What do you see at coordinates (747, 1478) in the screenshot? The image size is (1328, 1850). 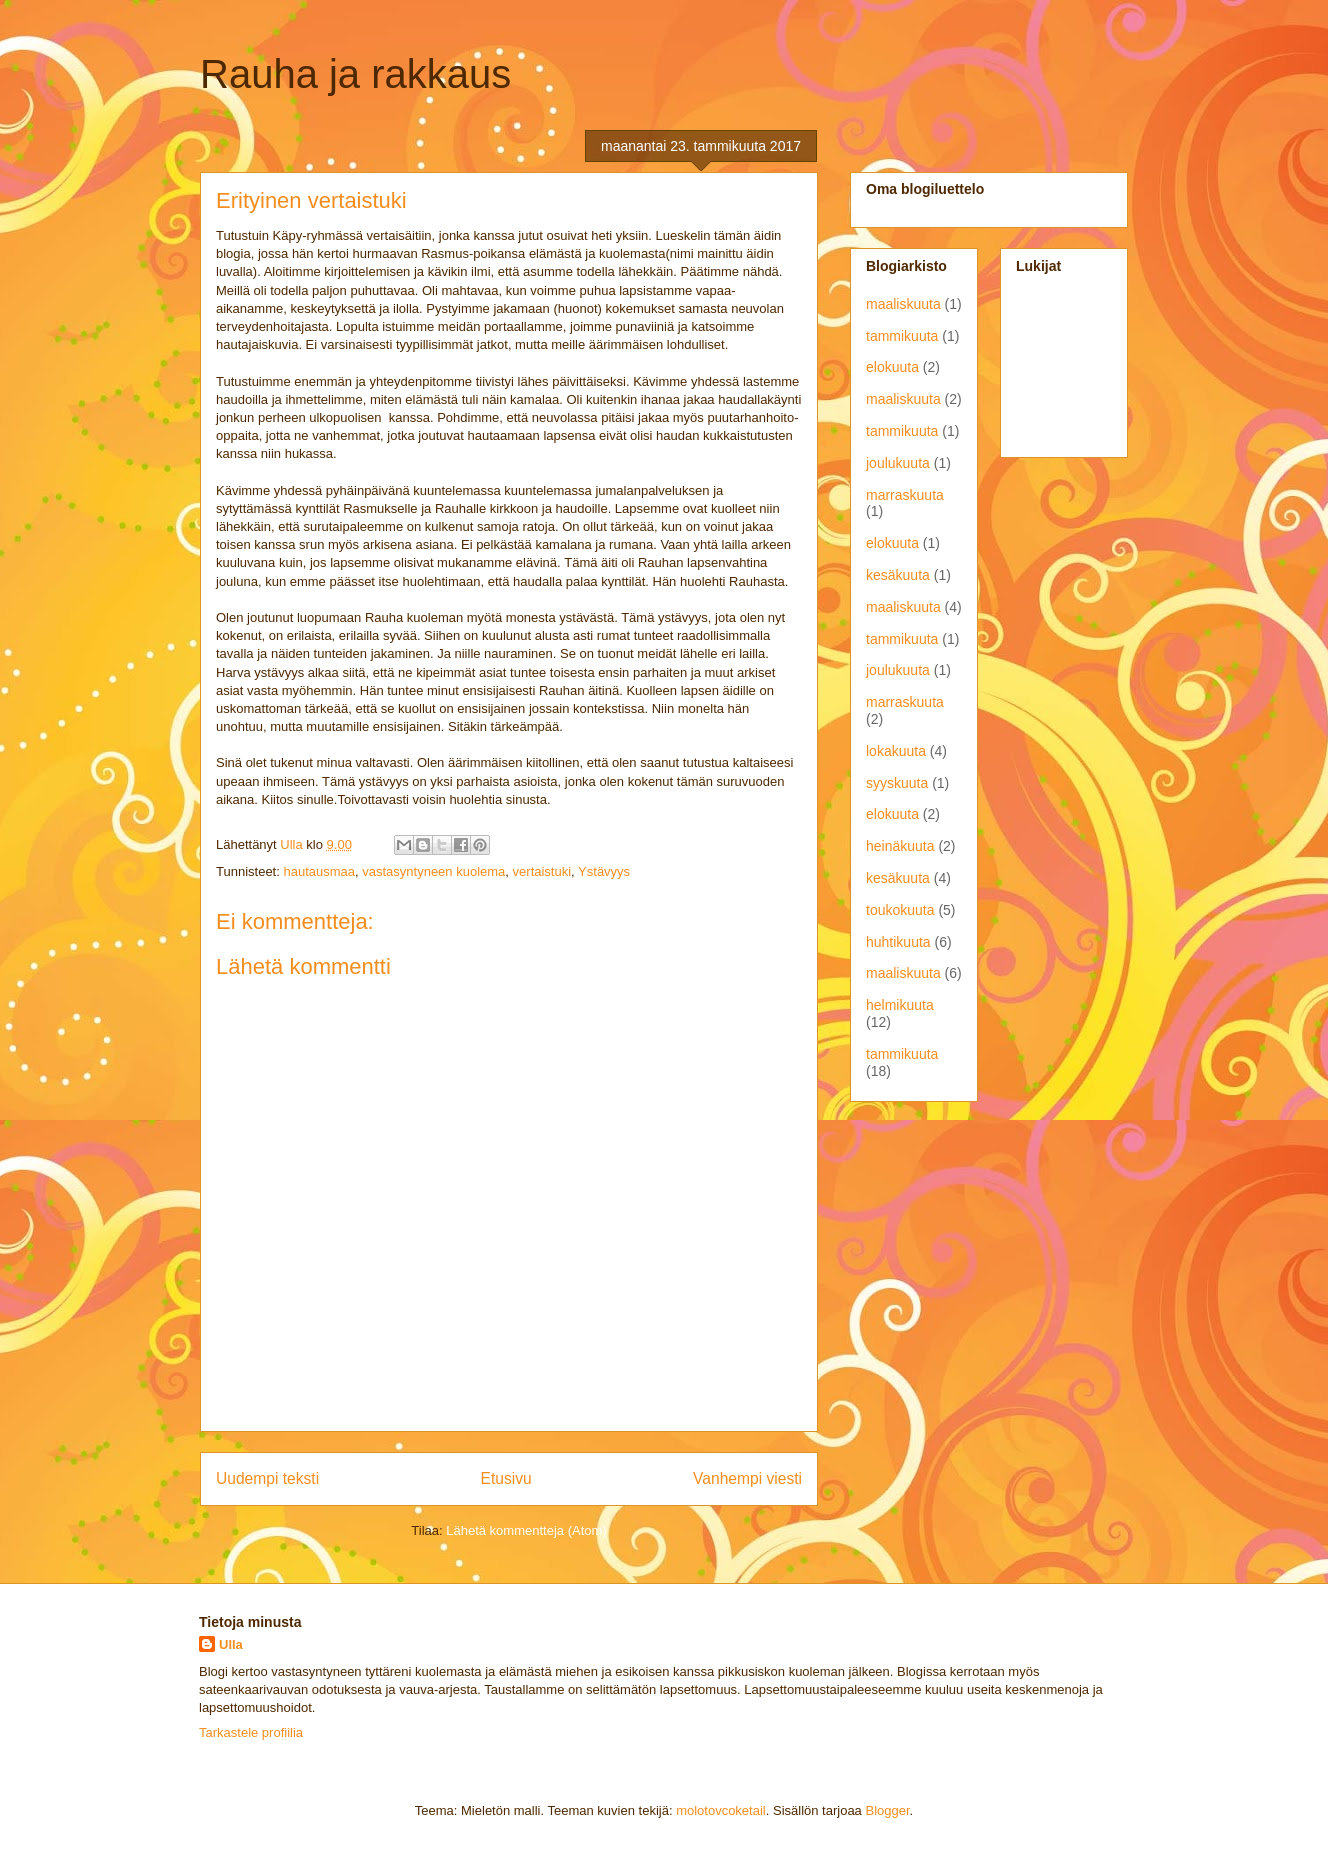 I see `Vanhempi viesti` at bounding box center [747, 1478].